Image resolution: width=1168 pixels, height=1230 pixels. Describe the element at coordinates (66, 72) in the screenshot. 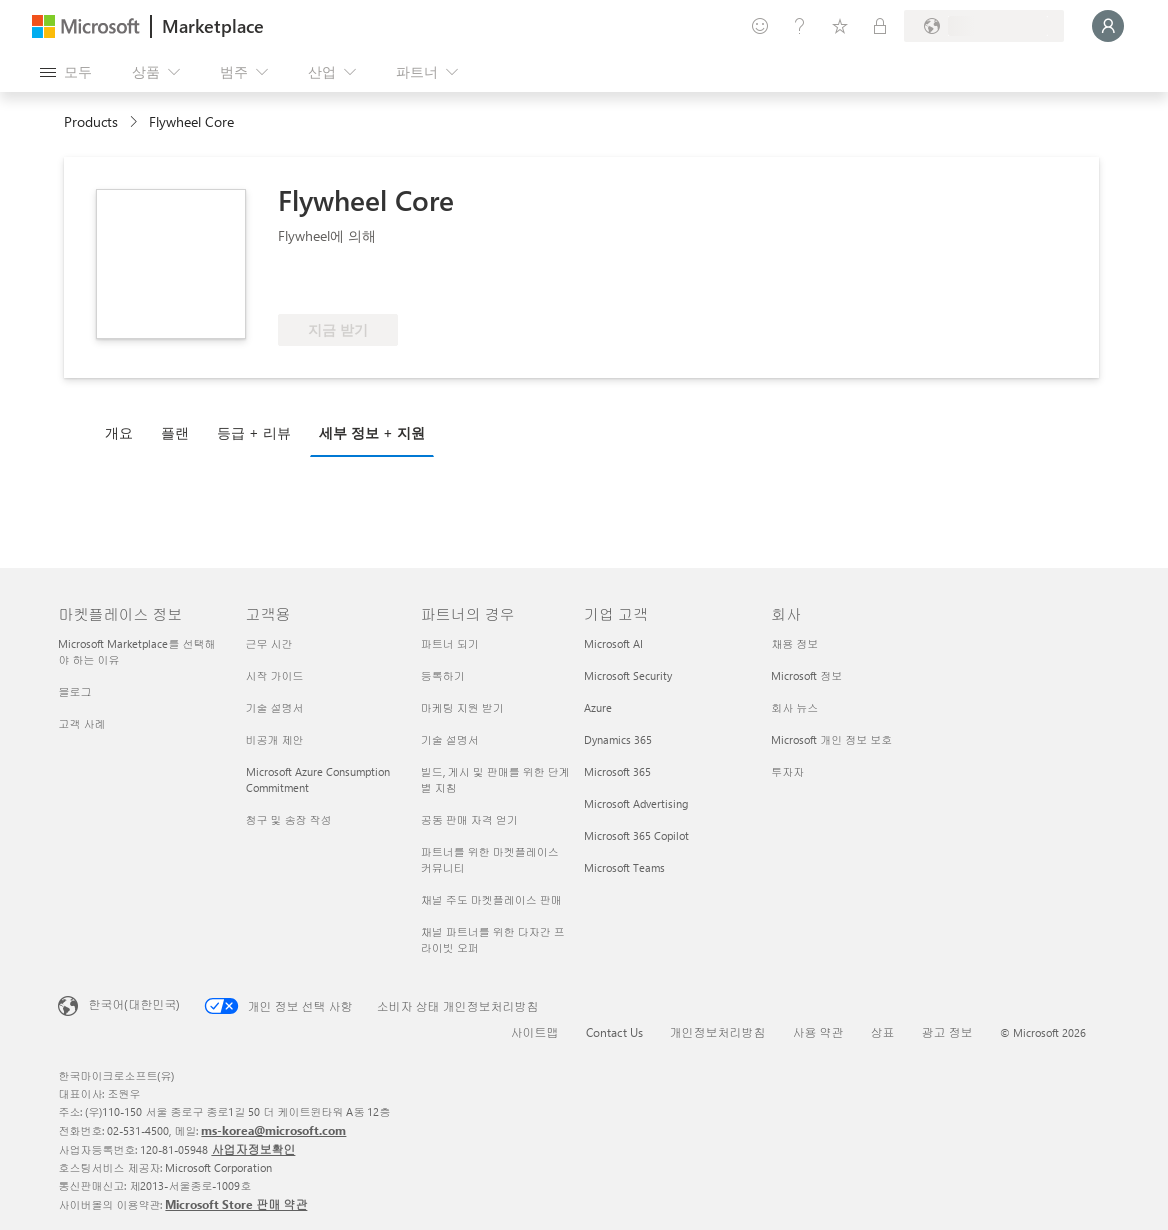

I see `[모든 패널 열기 버튼]` at that location.